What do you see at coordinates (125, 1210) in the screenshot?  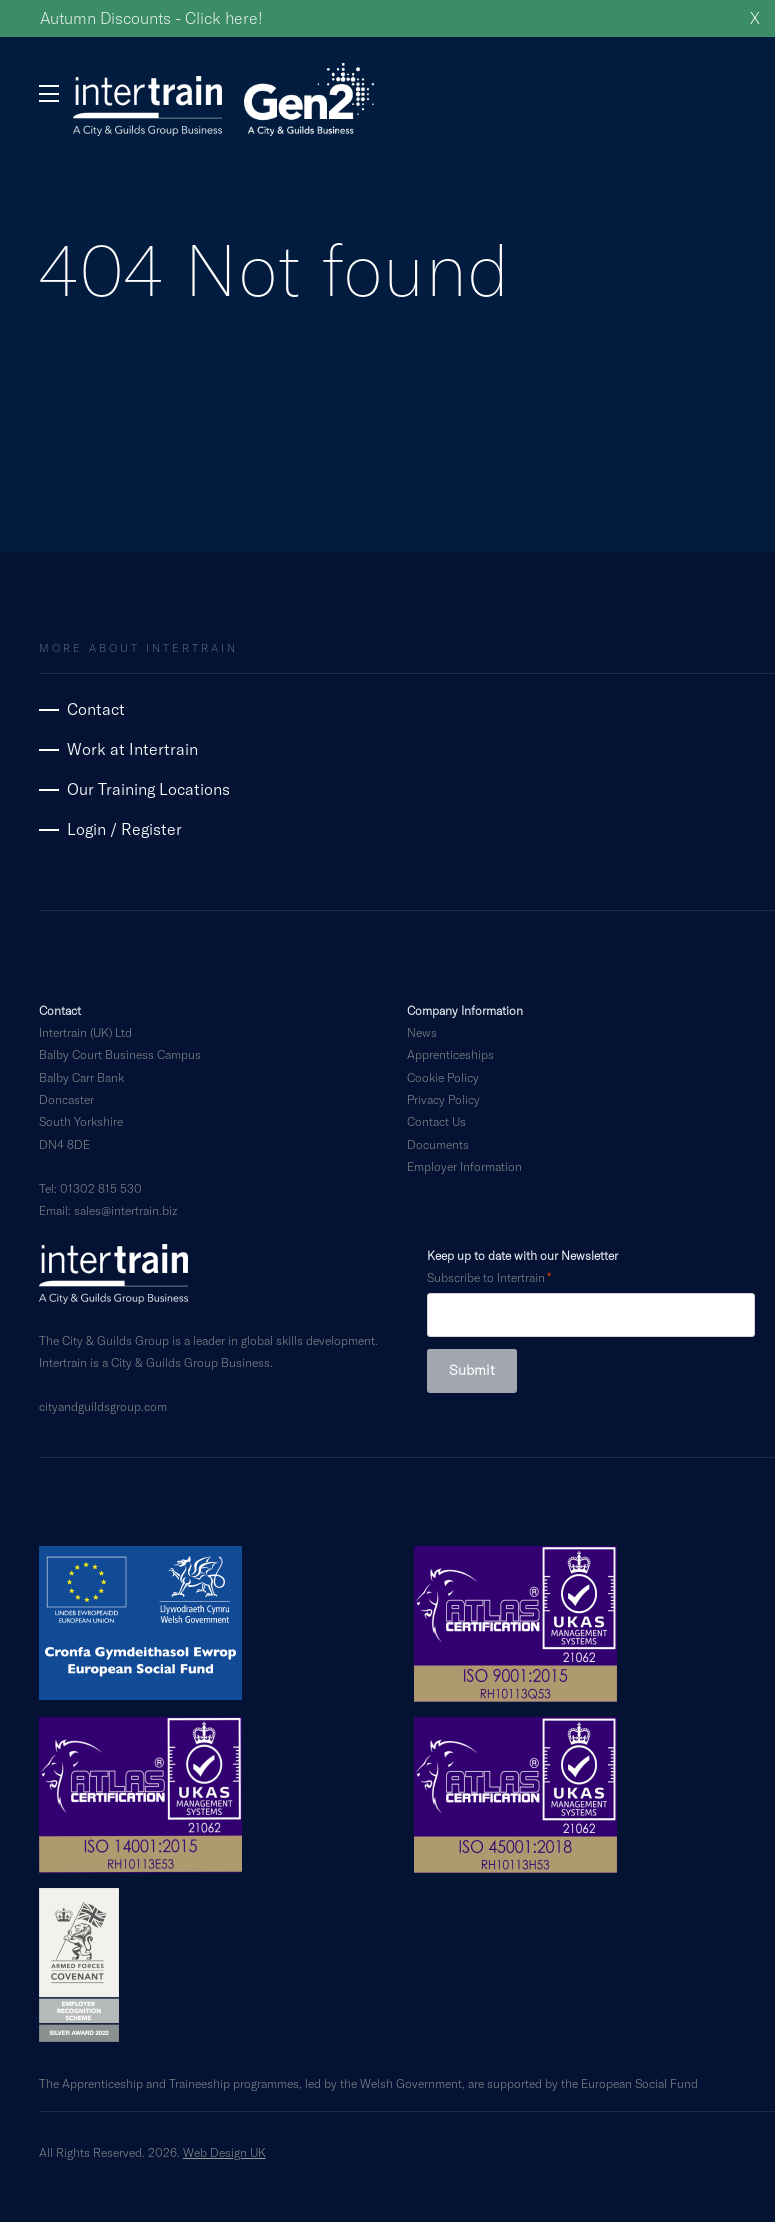 I see `sales@intertrain.biz` at bounding box center [125, 1210].